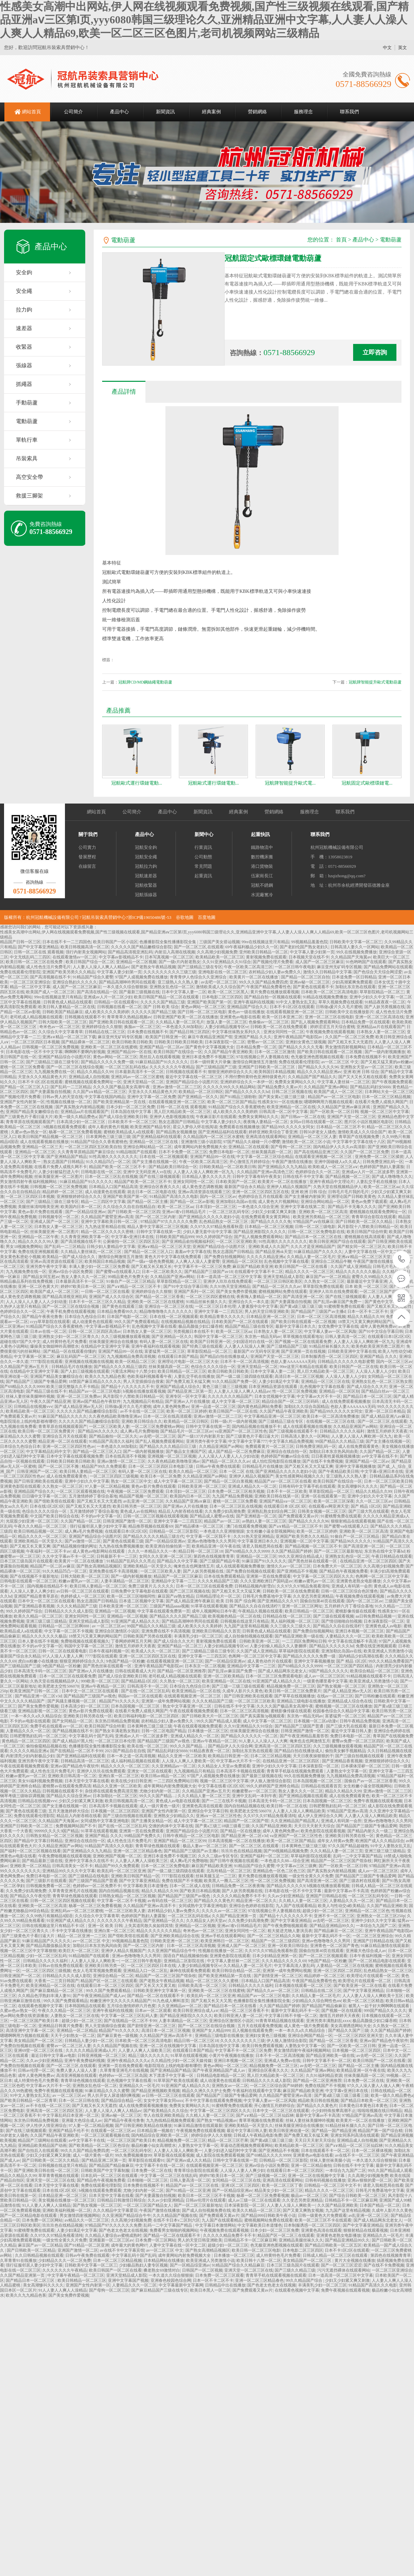  What do you see at coordinates (30, 1865) in the screenshot?
I see `亚洲欧美一区二区精品` at bounding box center [30, 1865].